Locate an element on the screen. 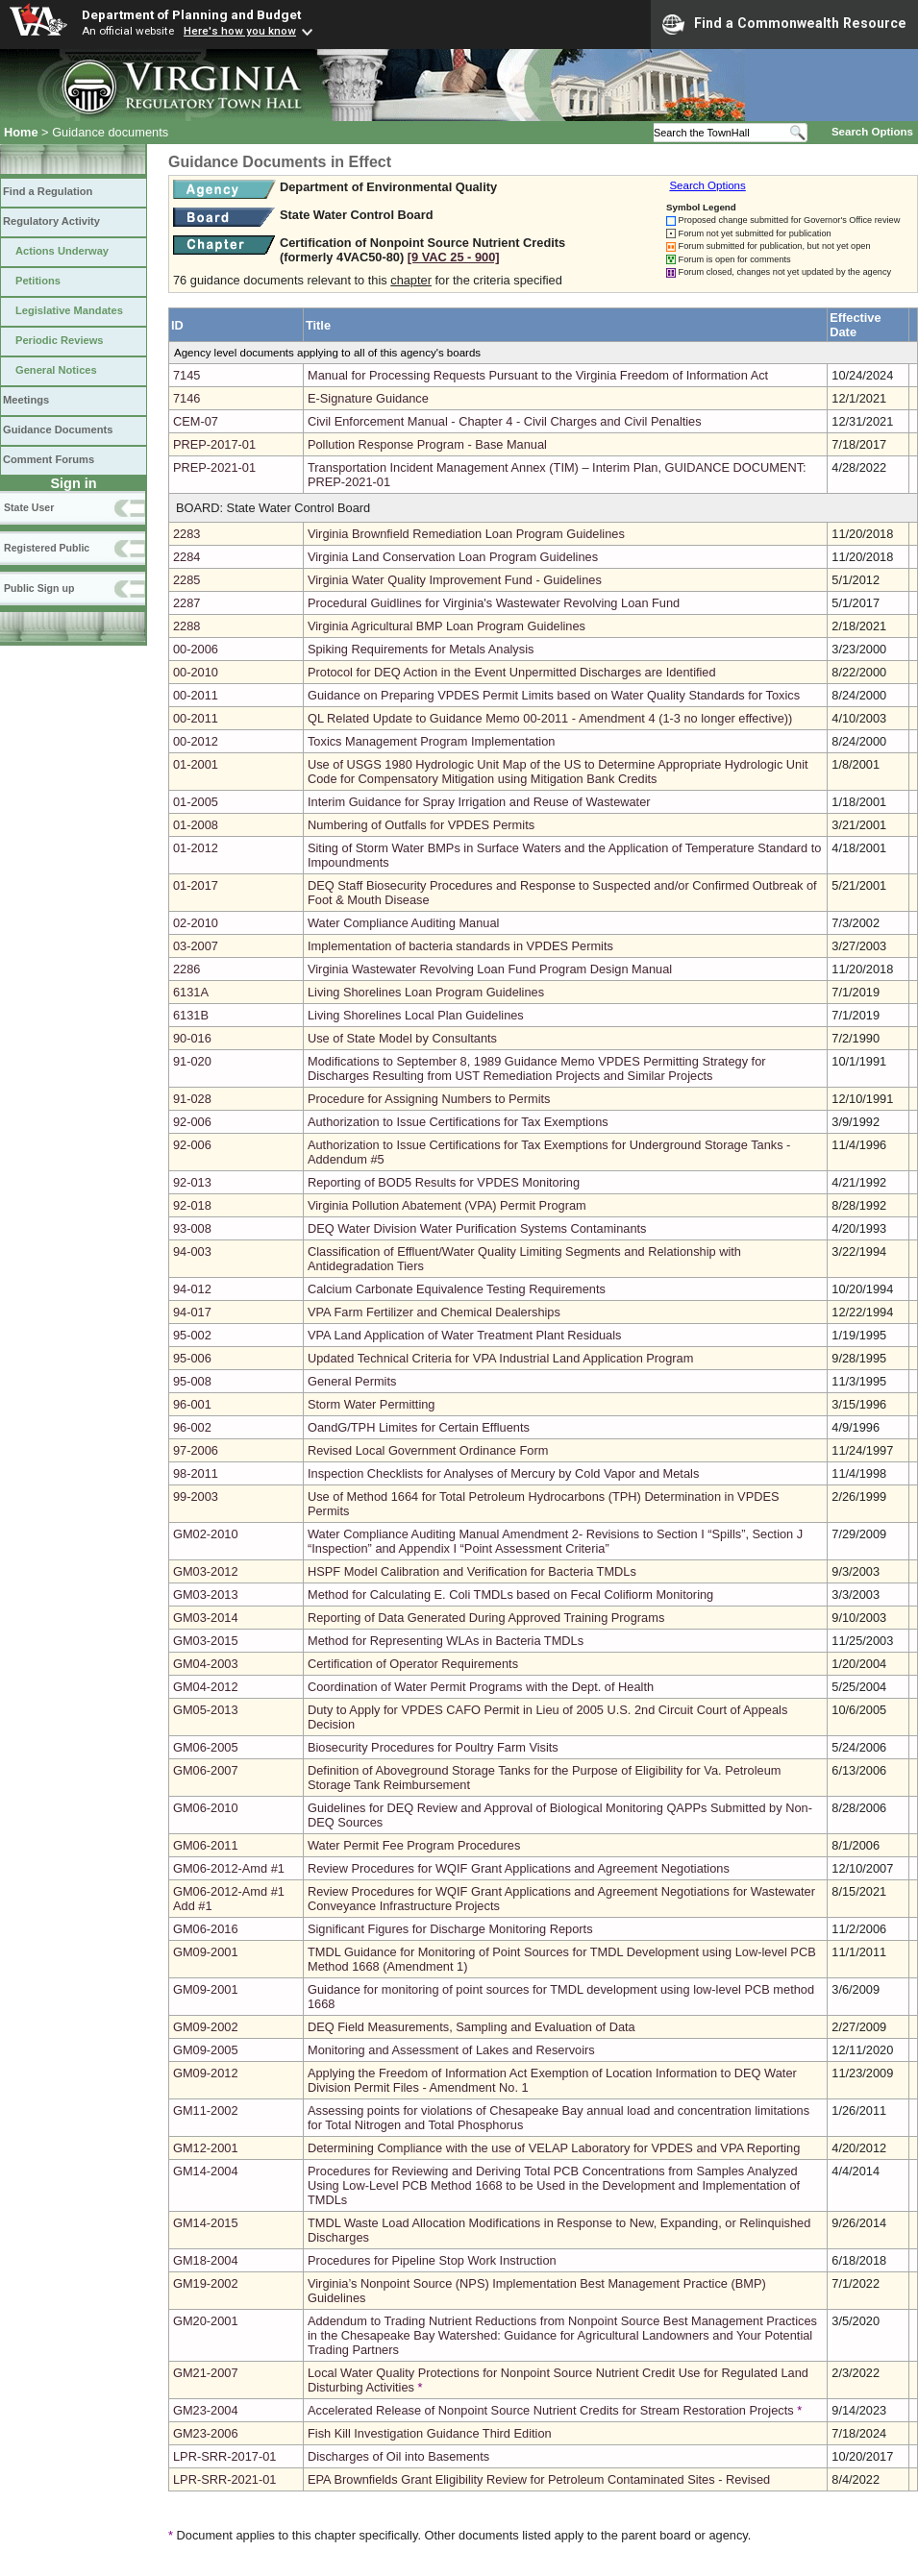 The width and height of the screenshot is (918, 2576). Storm Water Permitting is located at coordinates (371, 1404).